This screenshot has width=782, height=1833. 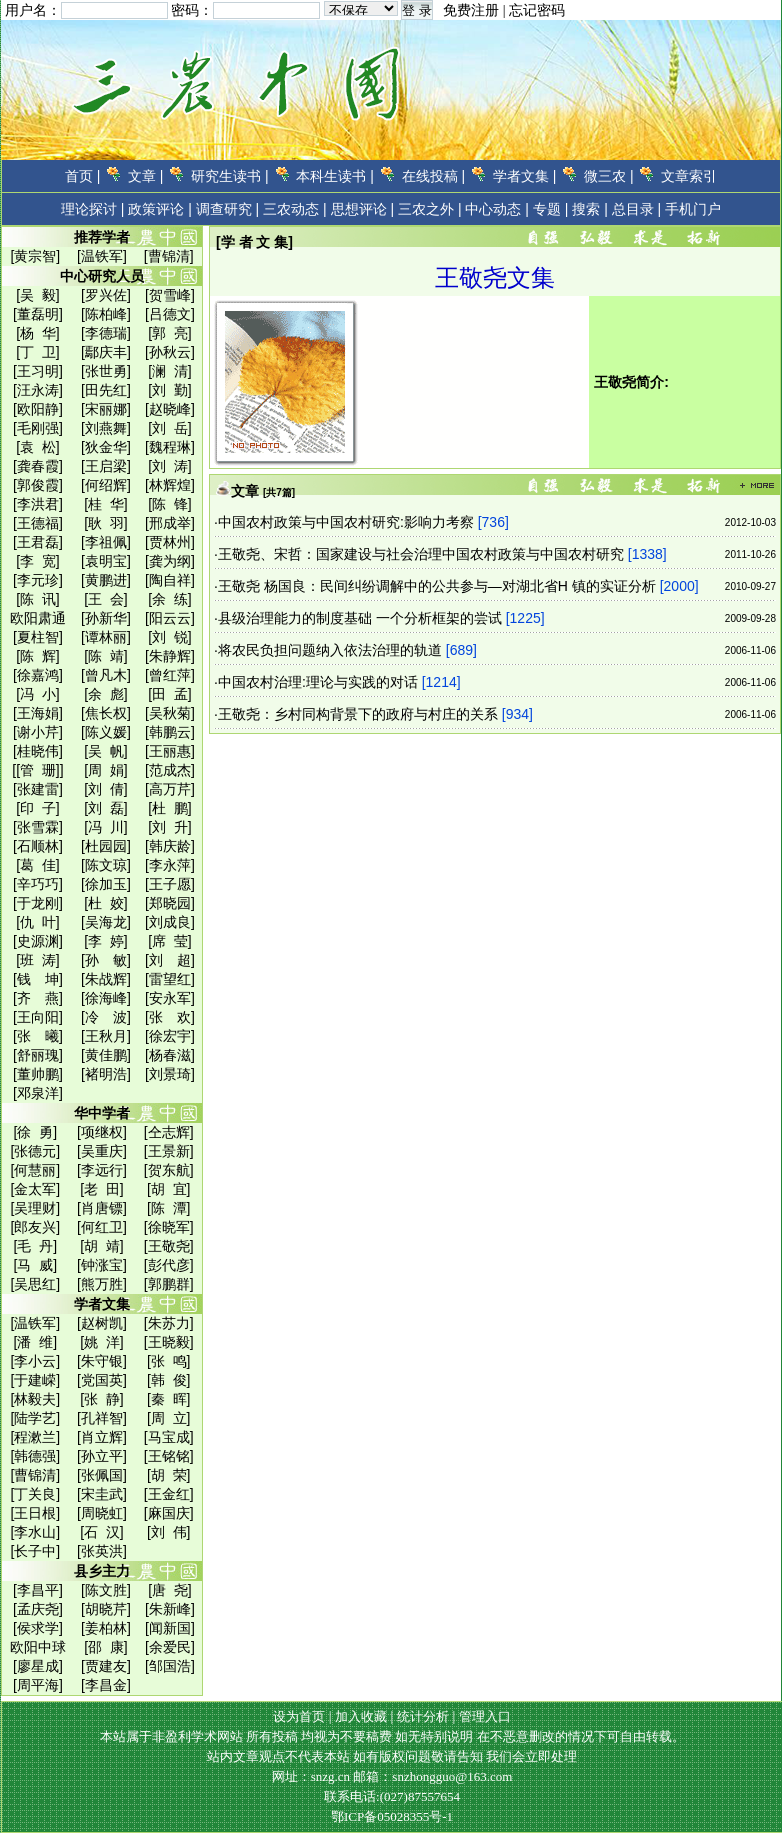 I want to click on [陶自祥], so click(x=170, y=580).